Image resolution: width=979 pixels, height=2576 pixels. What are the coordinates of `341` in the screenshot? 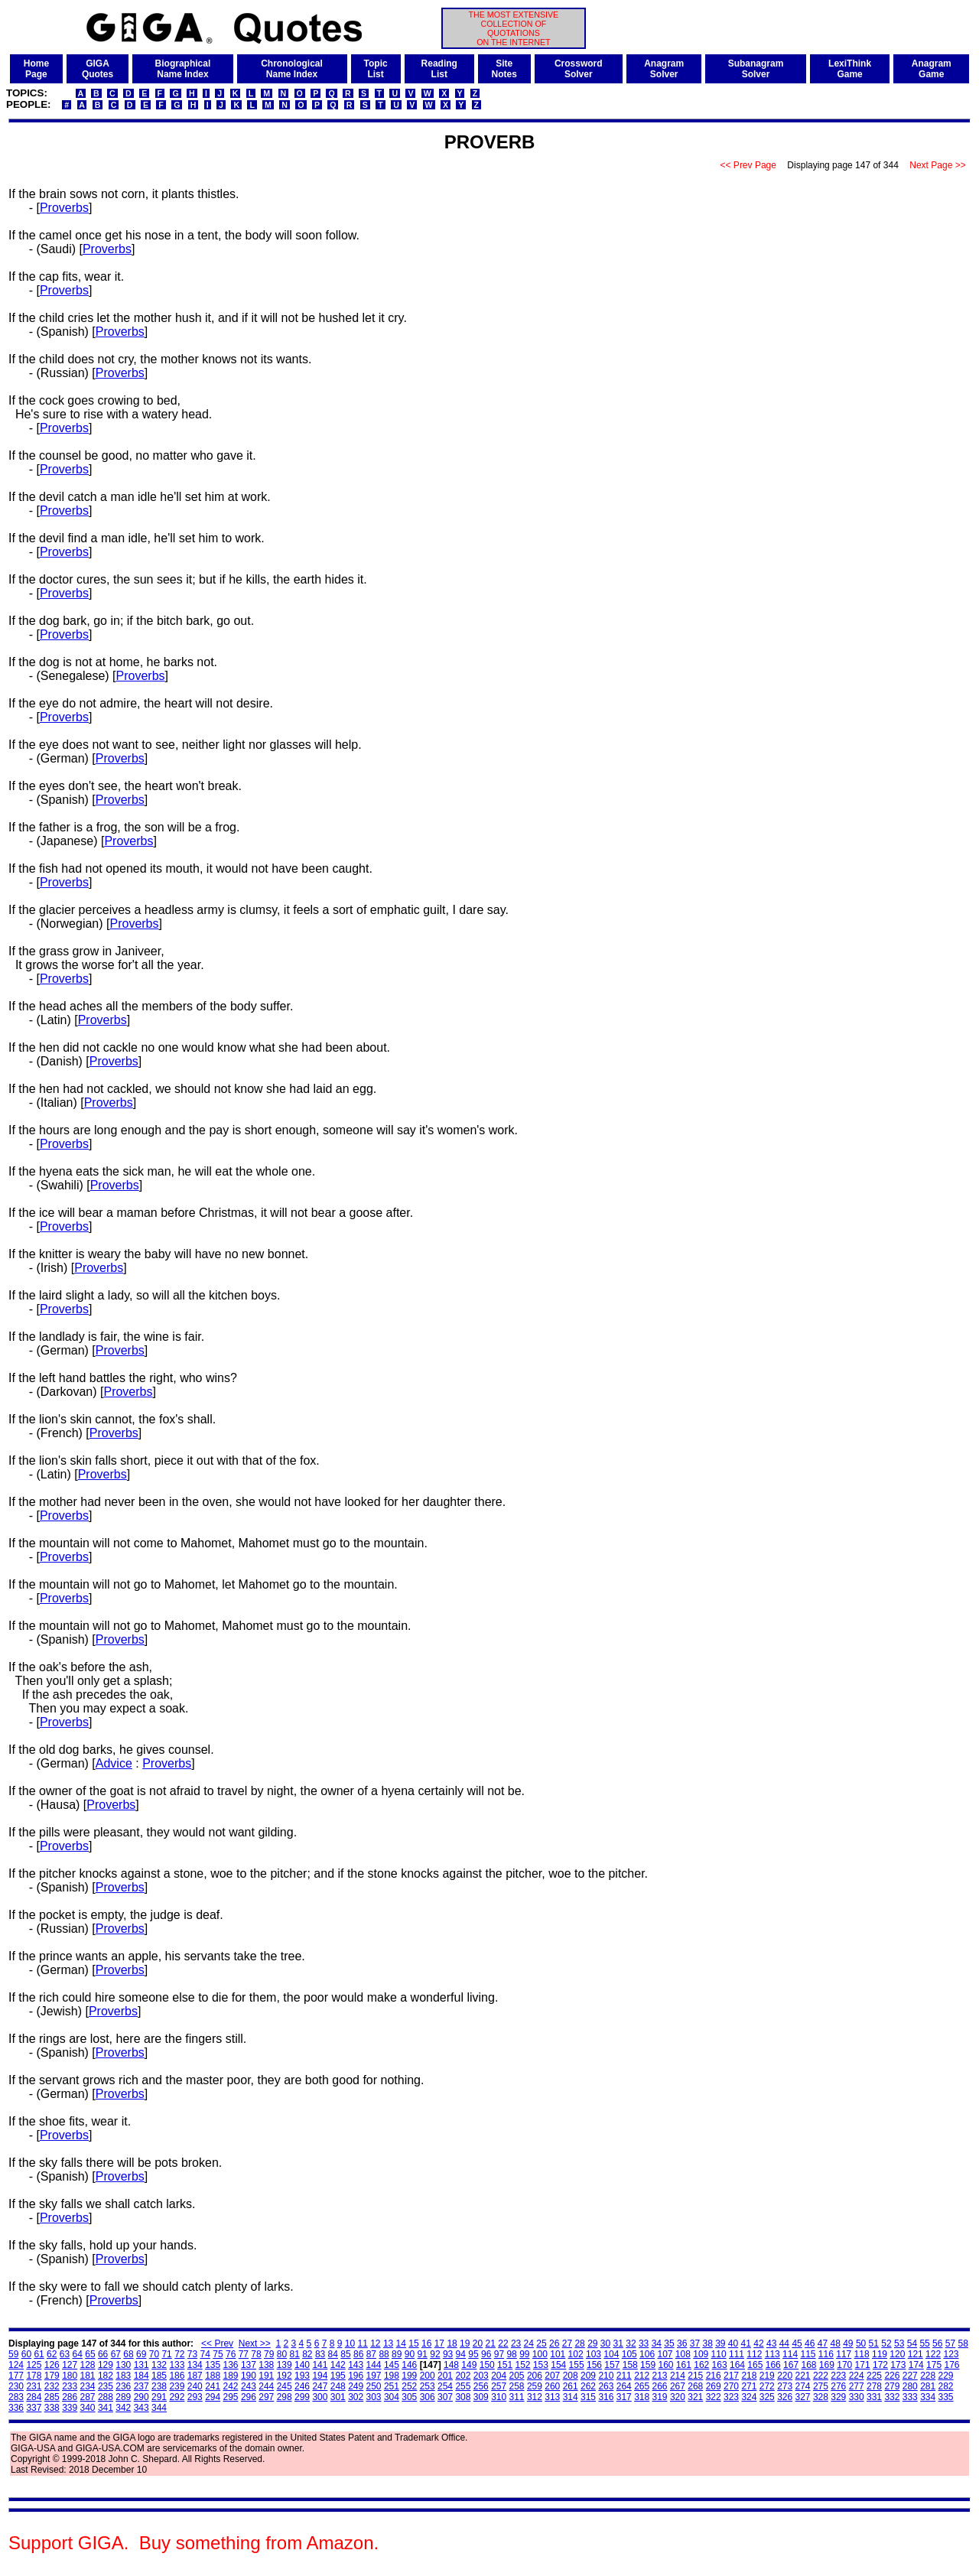 It's located at (105, 2407).